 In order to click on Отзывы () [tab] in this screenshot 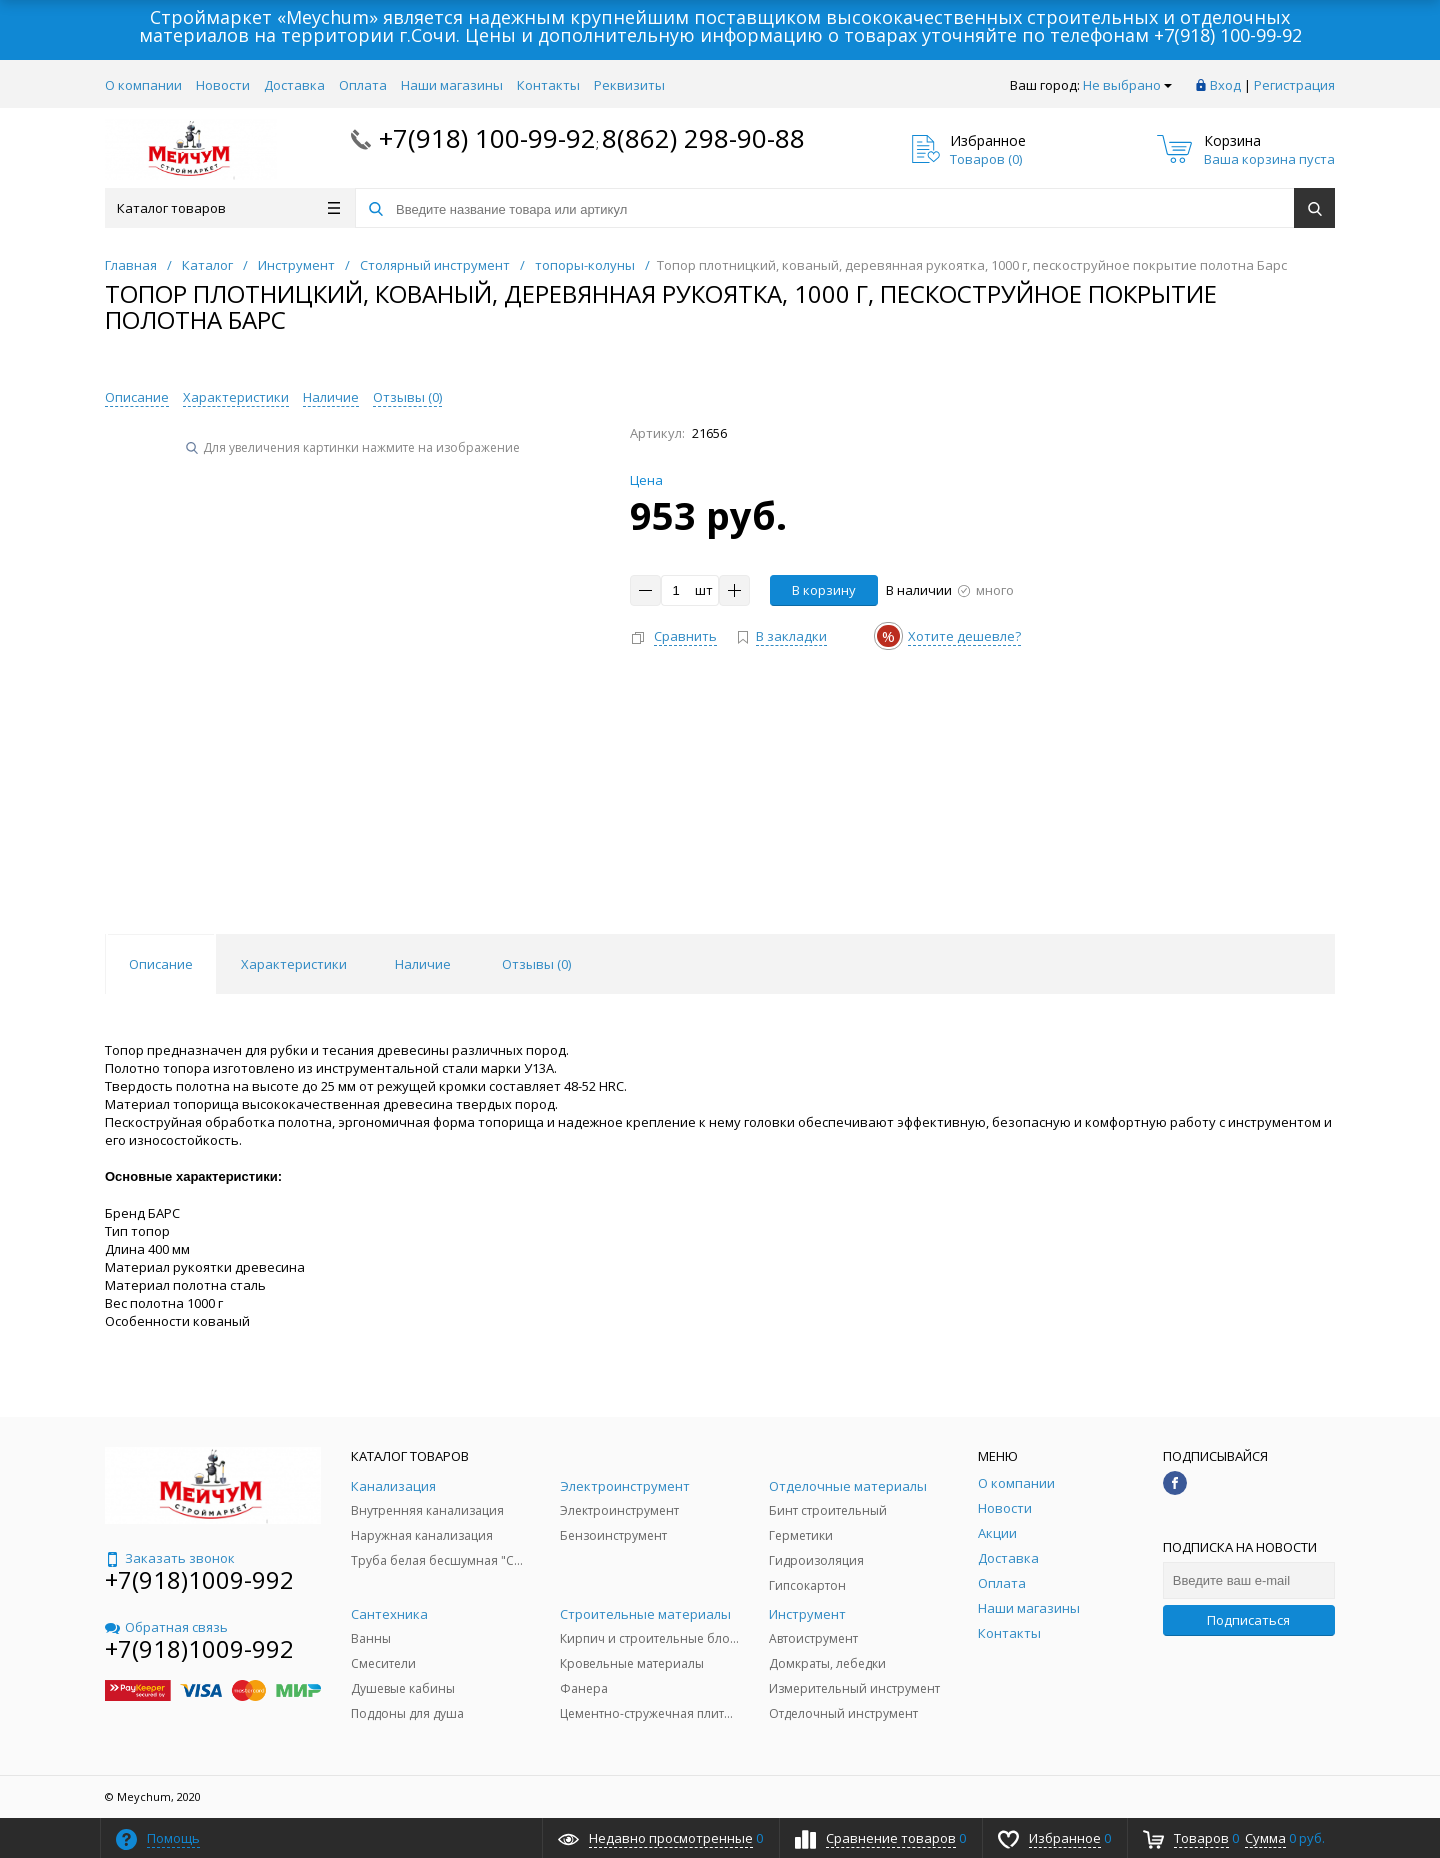, I will do `click(536, 964)`.